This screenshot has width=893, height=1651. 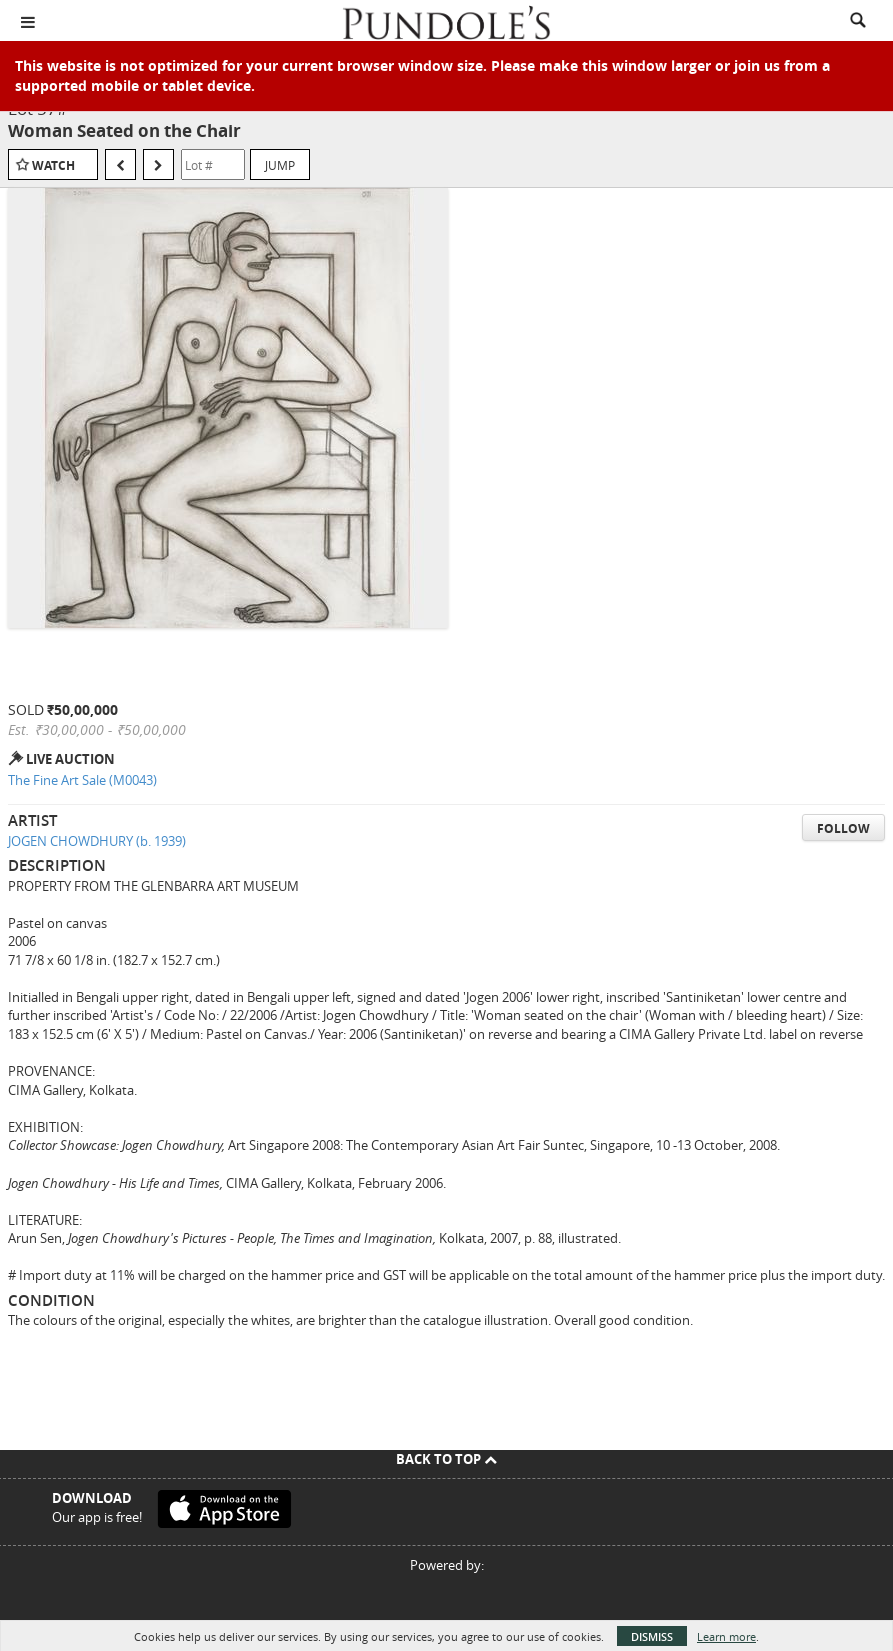 I want to click on Jump, so click(x=280, y=165).